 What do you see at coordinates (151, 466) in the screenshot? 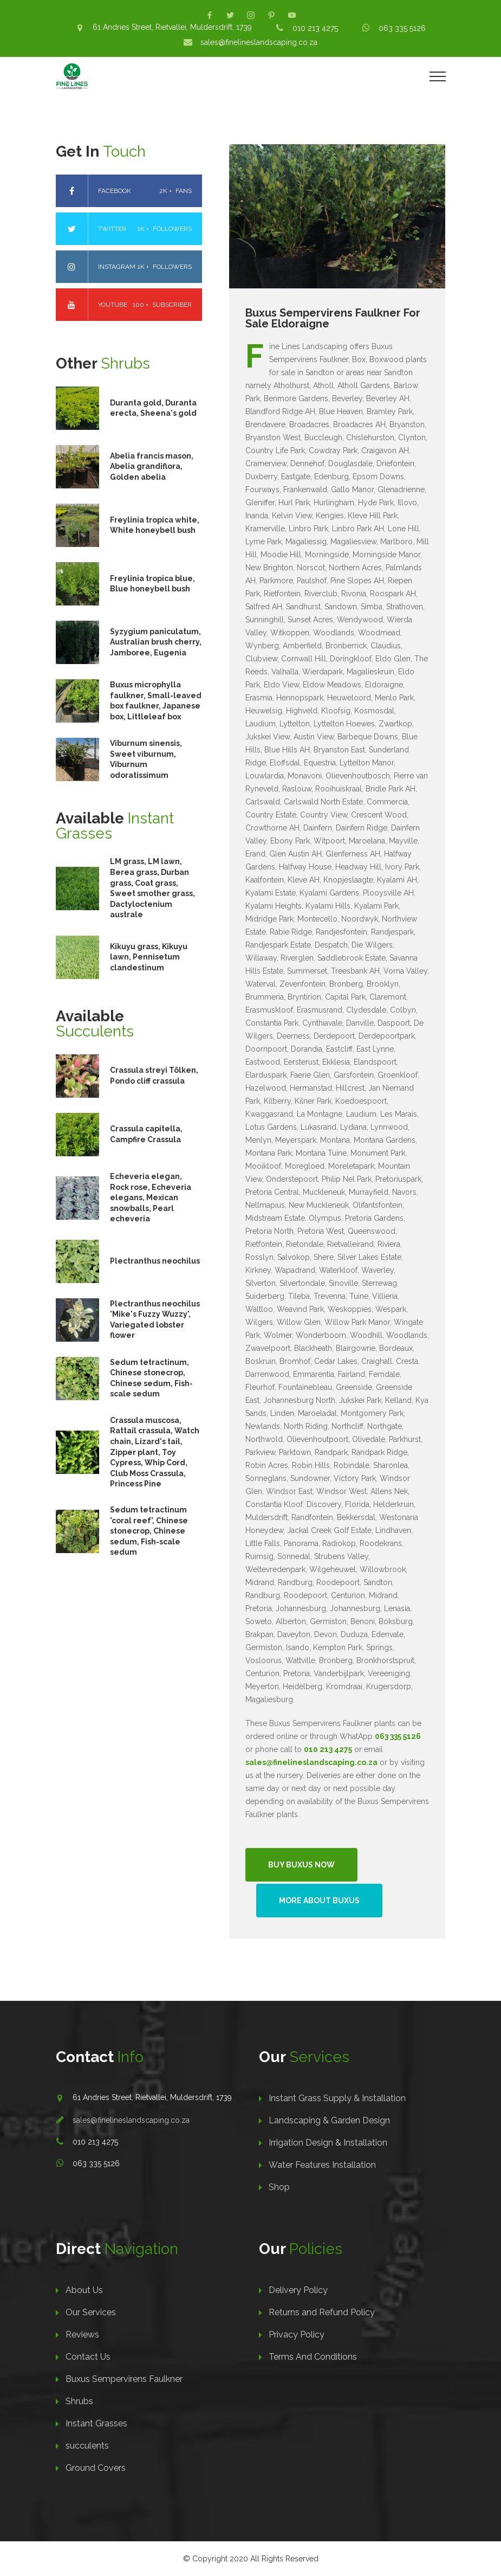
I see `Abelia francis mason, Abelia grandiflora, Golden abelia` at bounding box center [151, 466].